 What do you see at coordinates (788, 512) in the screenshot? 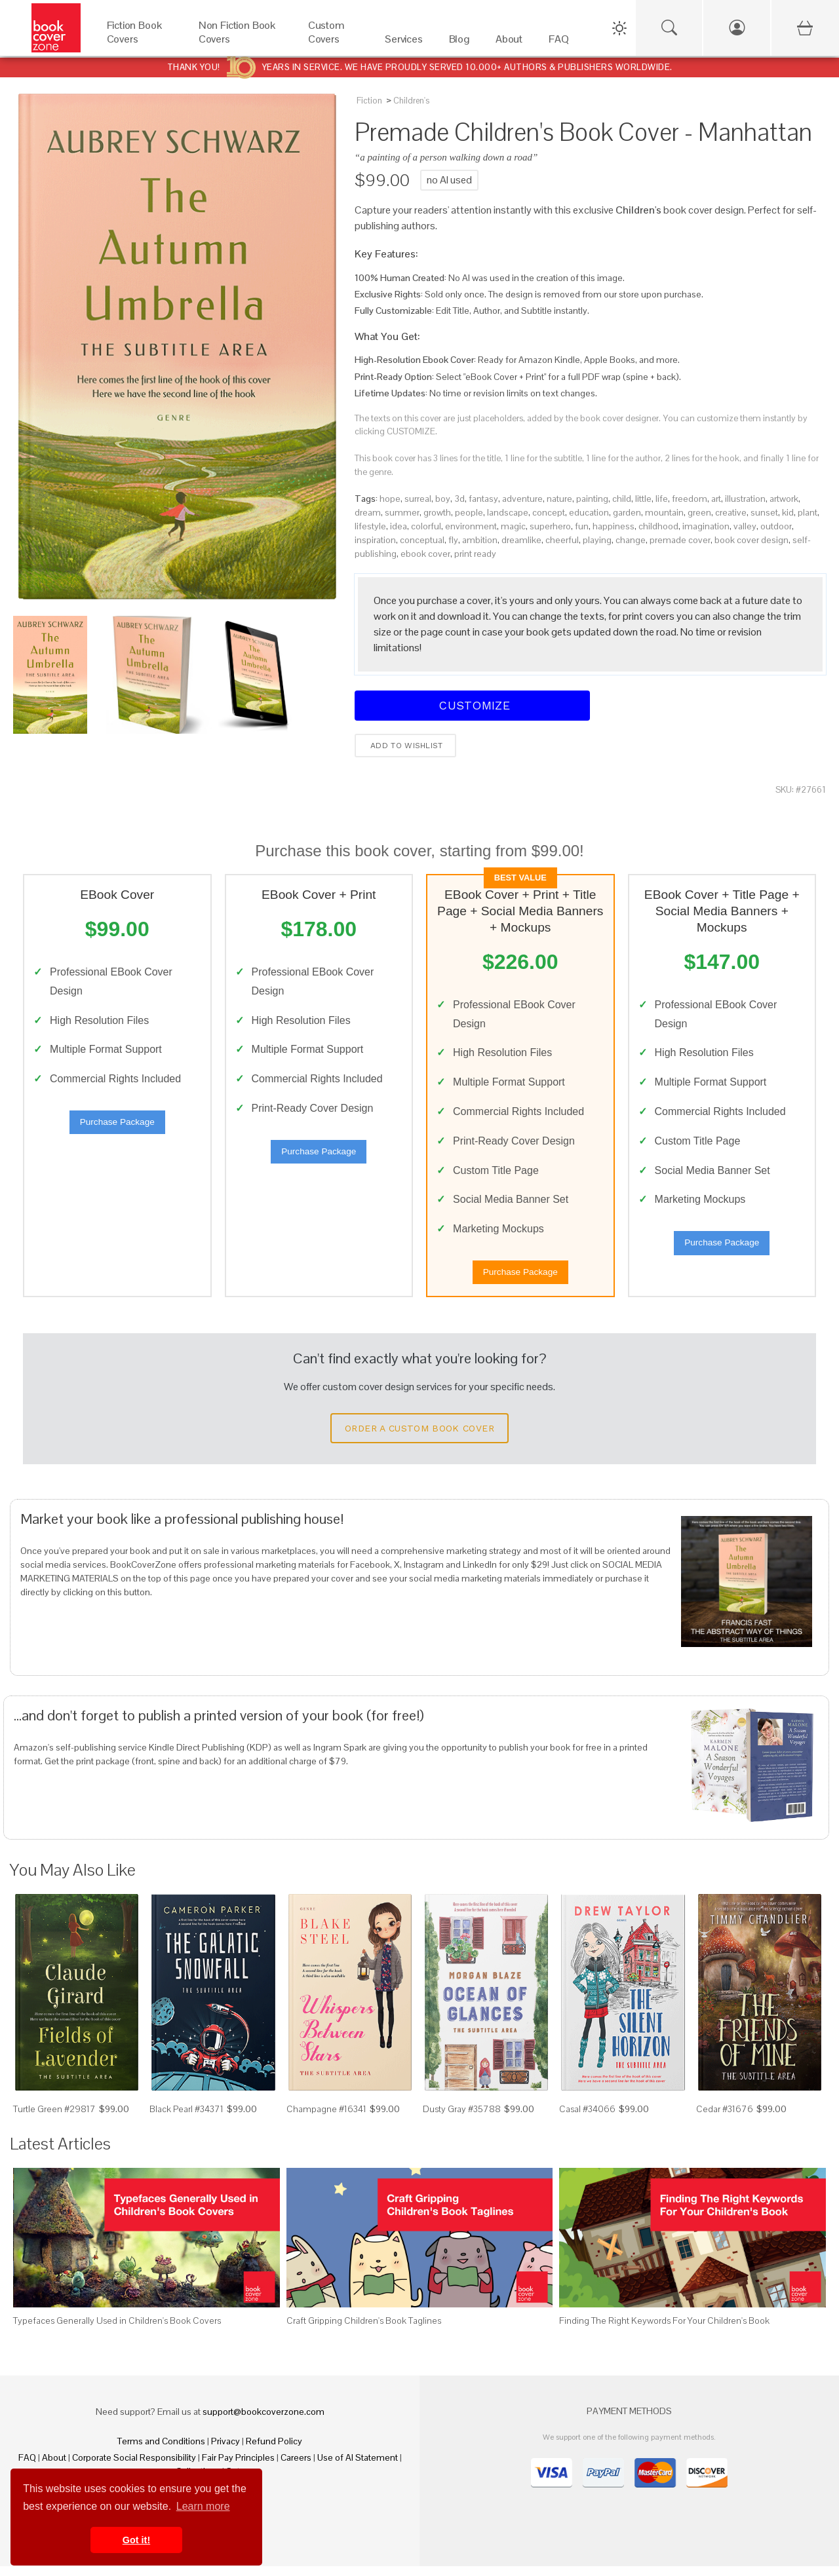
I see `kid` at bounding box center [788, 512].